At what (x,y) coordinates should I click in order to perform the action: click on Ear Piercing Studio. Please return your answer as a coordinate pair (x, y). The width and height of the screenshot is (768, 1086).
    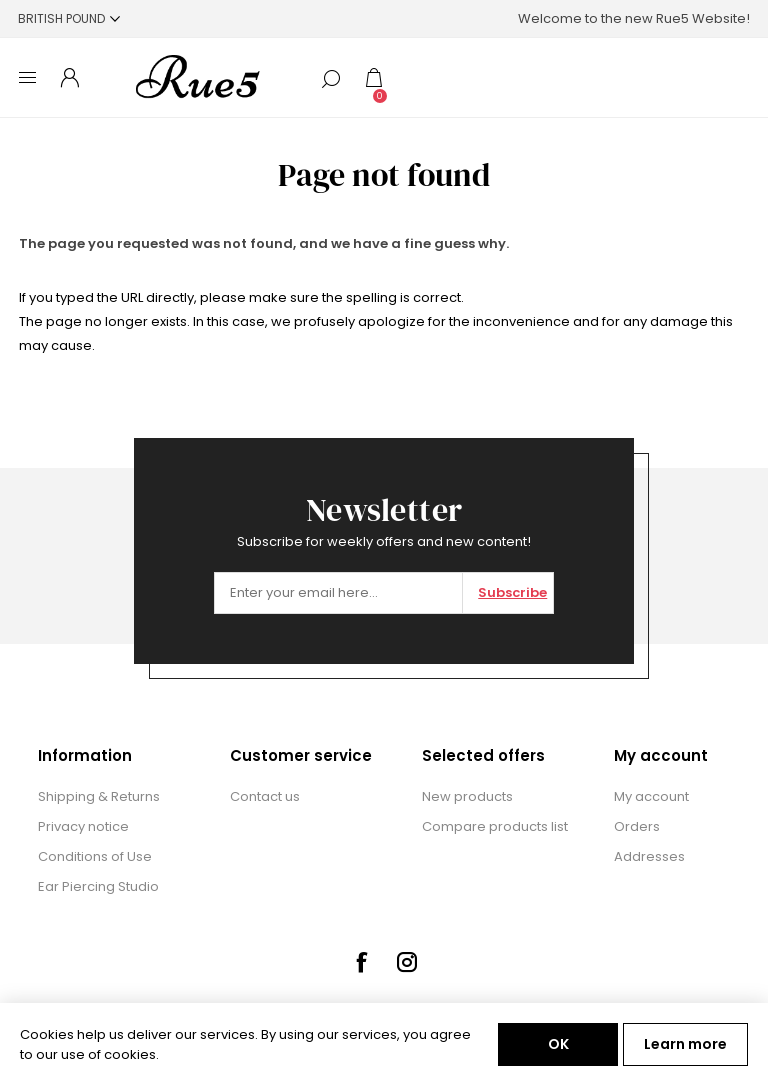
    Looking at the image, I should click on (98, 886).